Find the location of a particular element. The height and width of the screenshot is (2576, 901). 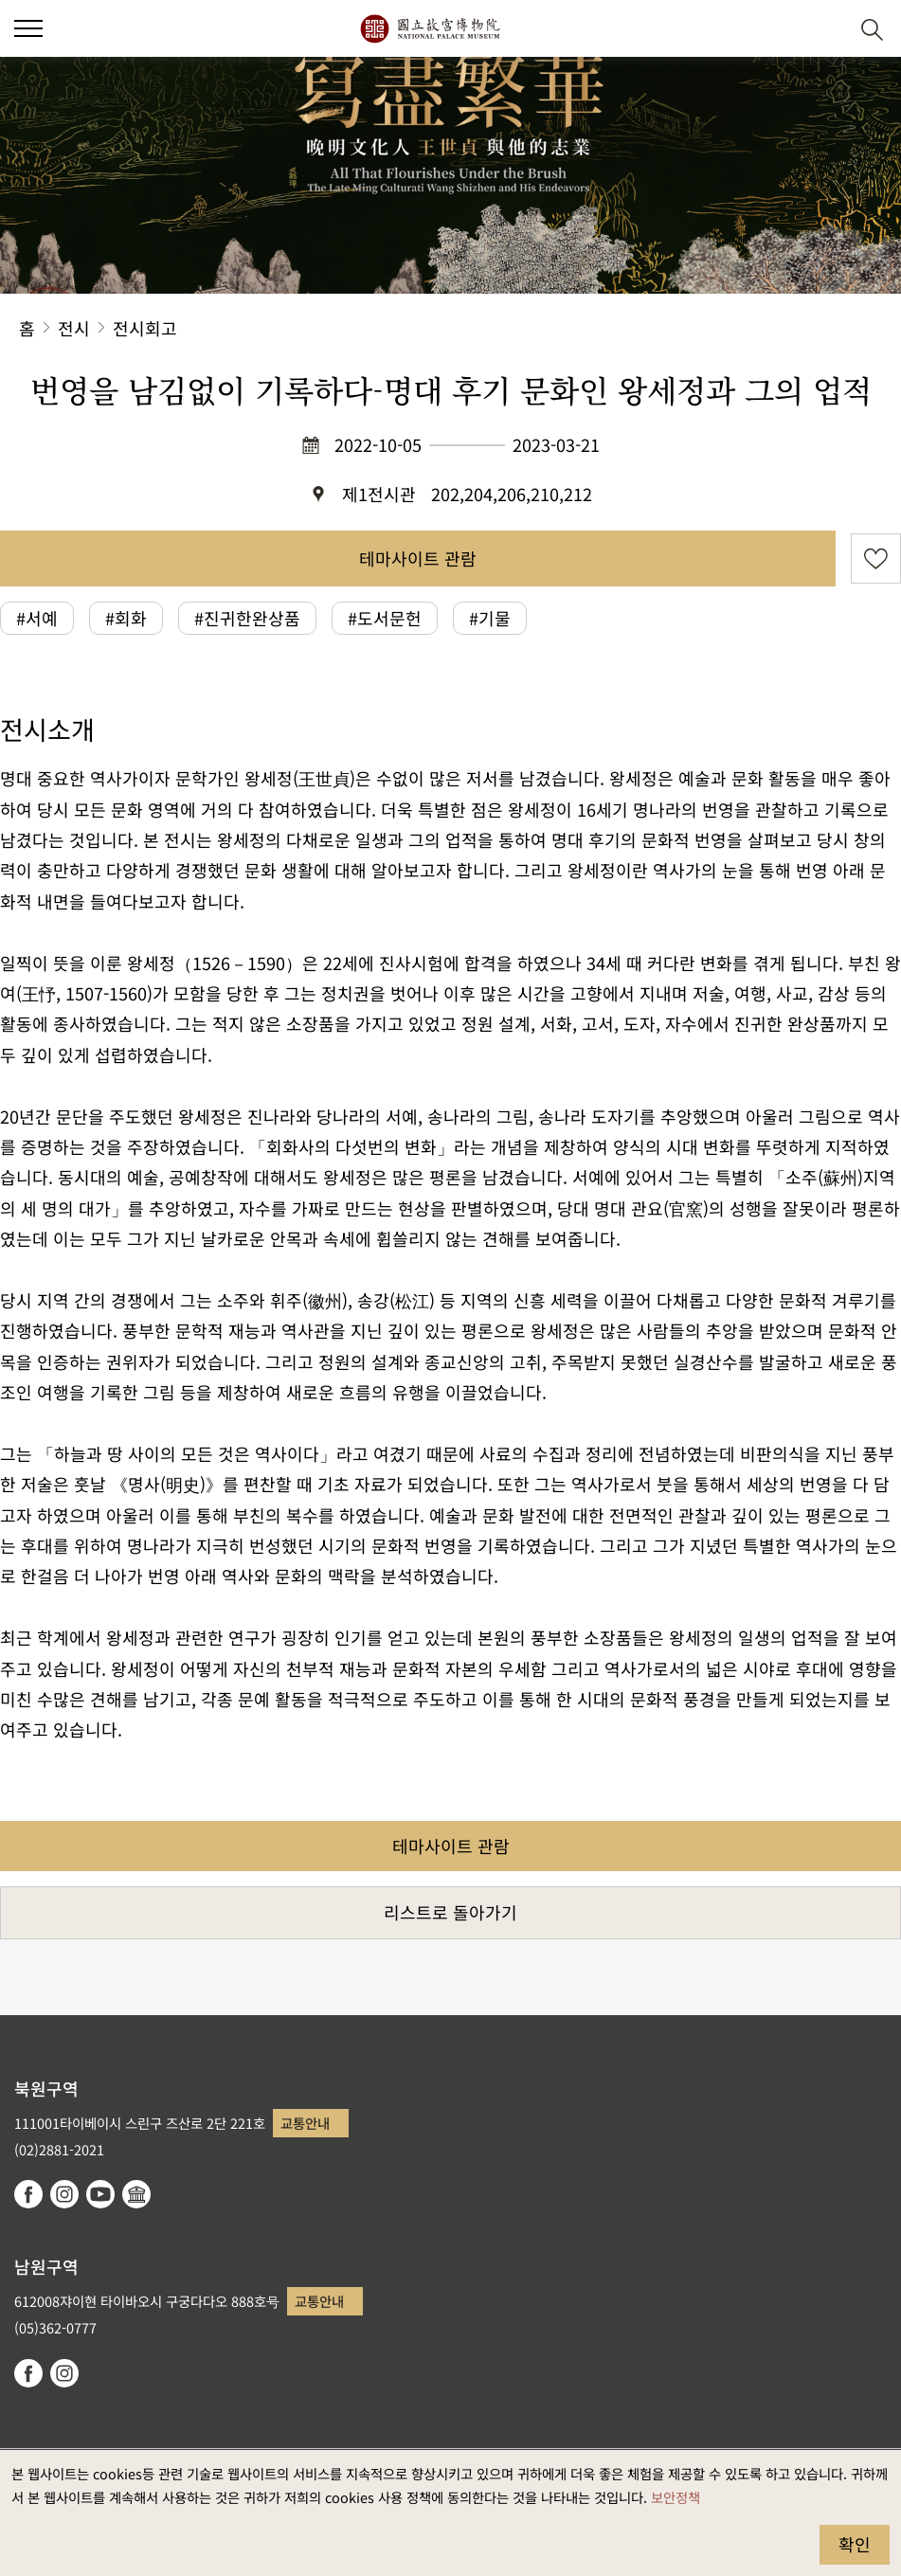

교통안내 is located at coordinates (305, 2123).